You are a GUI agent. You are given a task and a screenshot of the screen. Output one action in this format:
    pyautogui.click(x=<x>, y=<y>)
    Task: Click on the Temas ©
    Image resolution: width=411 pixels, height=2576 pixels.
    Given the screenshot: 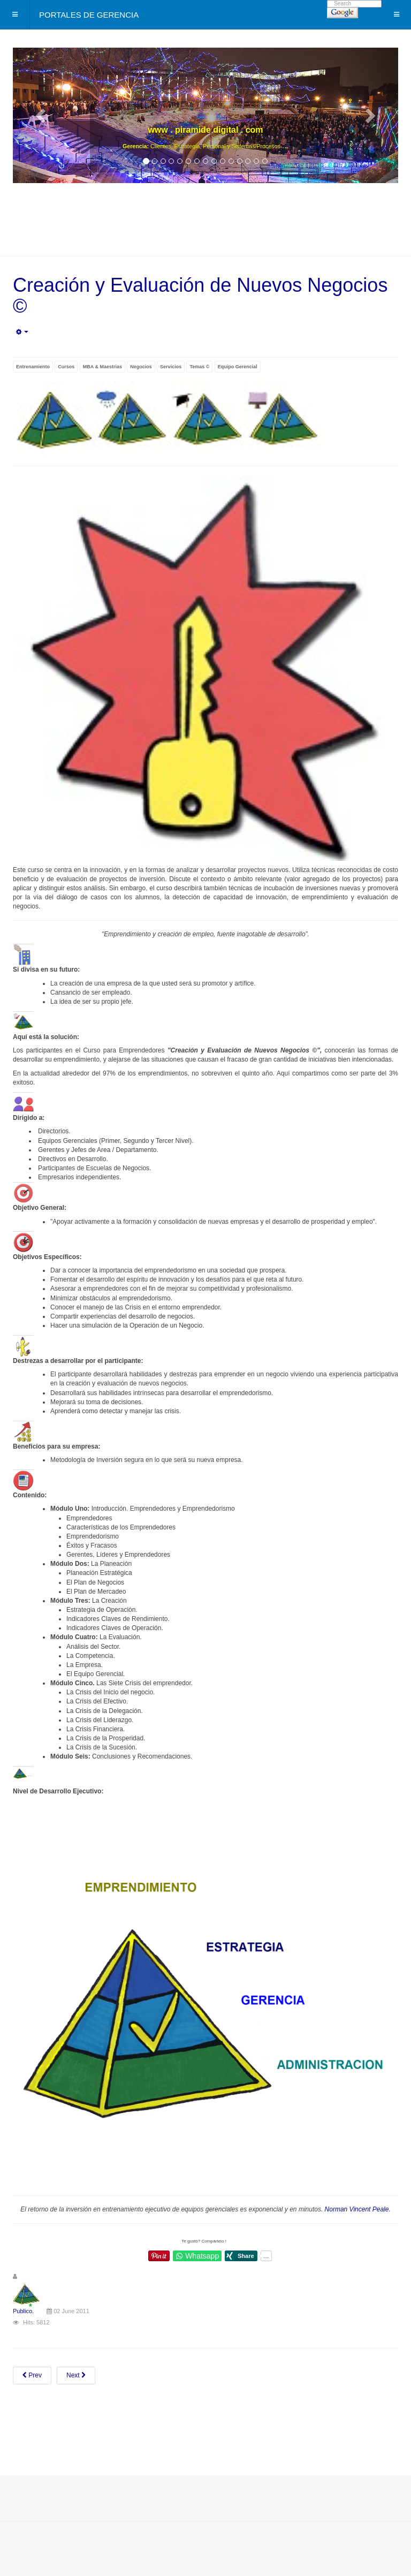 What is the action you would take?
    pyautogui.click(x=199, y=366)
    